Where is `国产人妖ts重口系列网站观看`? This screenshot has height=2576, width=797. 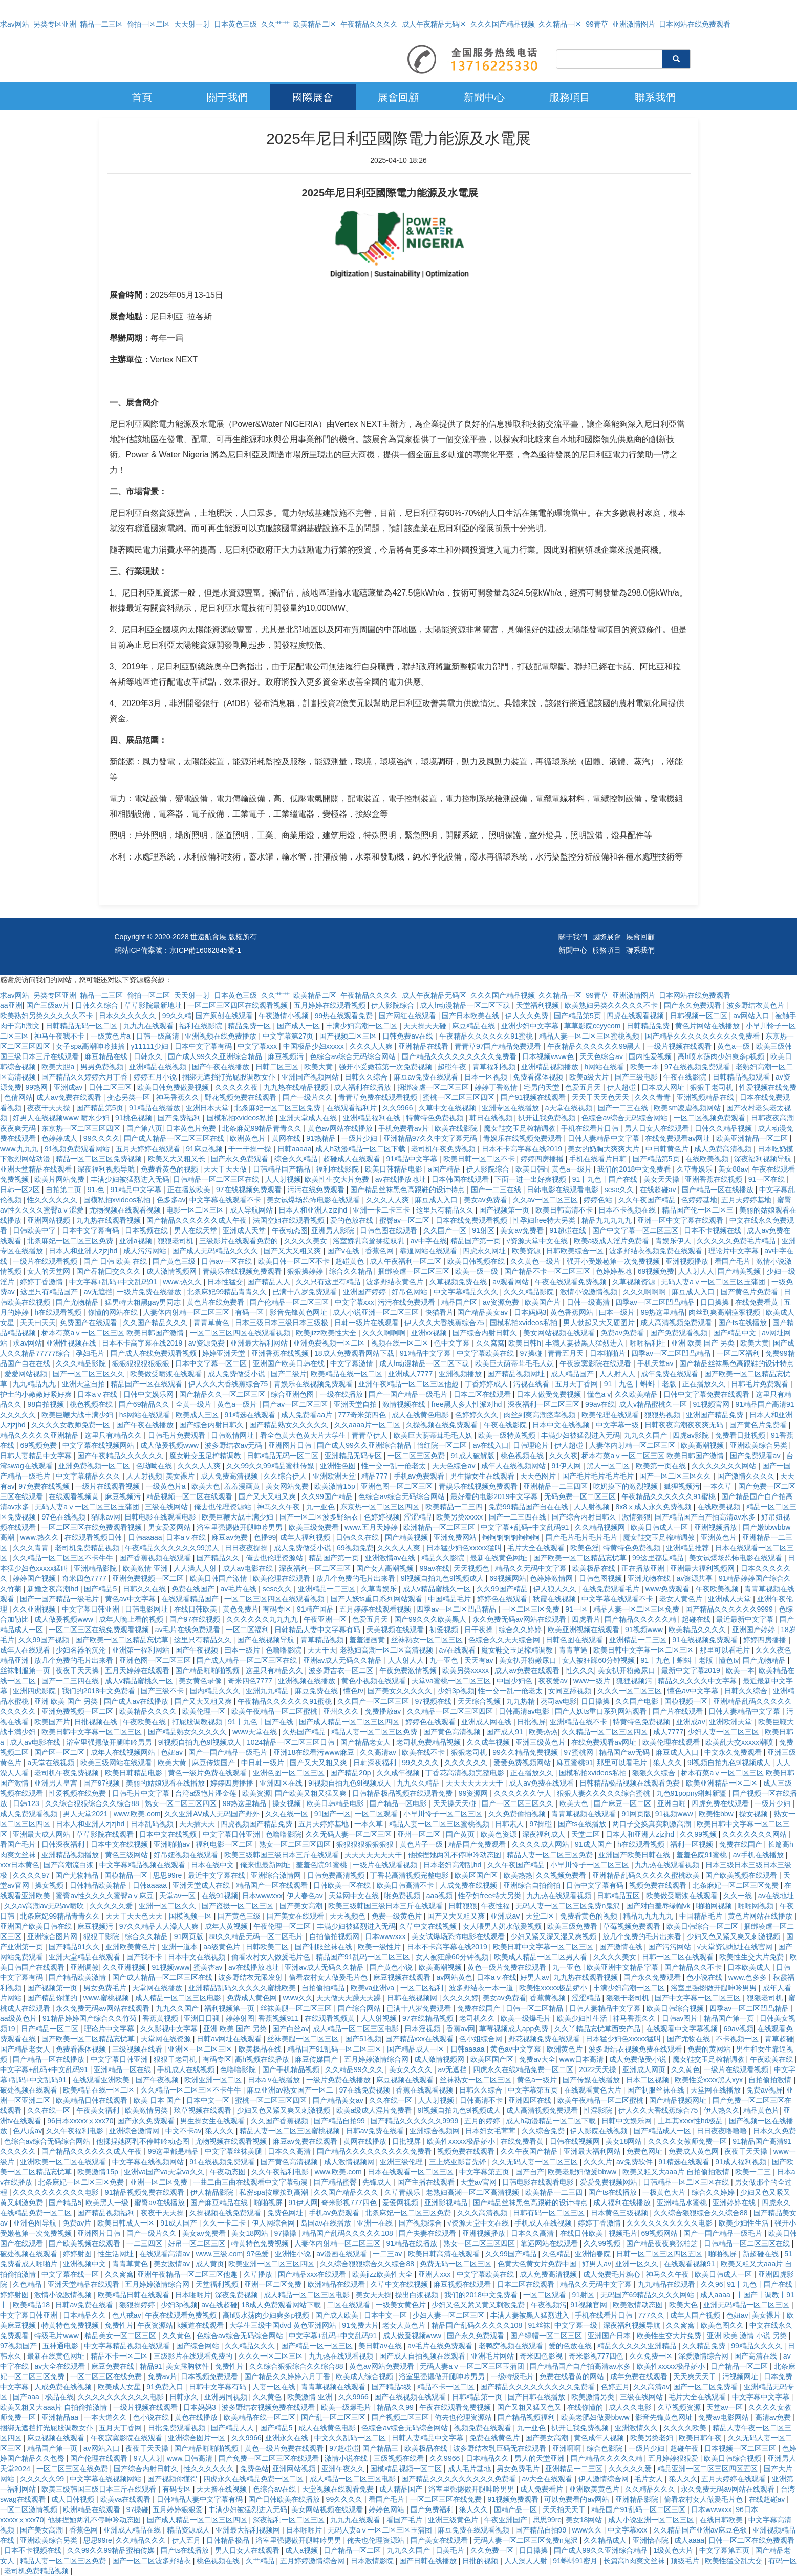
国产人妖ts重口系列网站观看 is located at coordinates (377, 1599).